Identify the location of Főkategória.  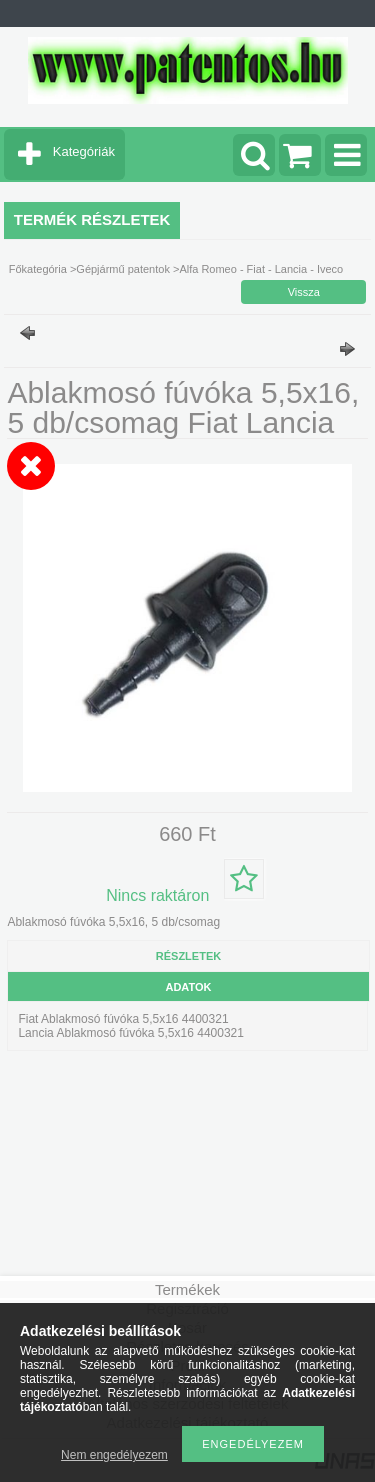
(38, 269).